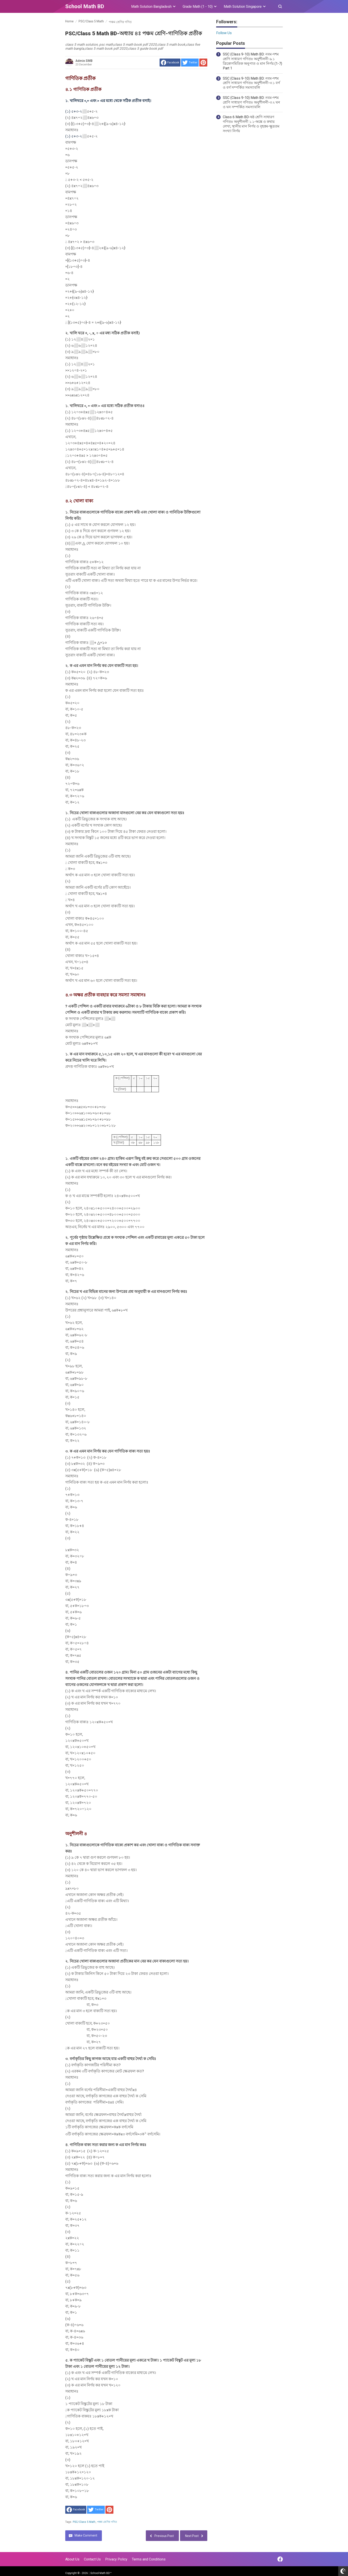 The image size is (348, 2576). What do you see at coordinates (92, 2559) in the screenshot?
I see `Contact Us` at bounding box center [92, 2559].